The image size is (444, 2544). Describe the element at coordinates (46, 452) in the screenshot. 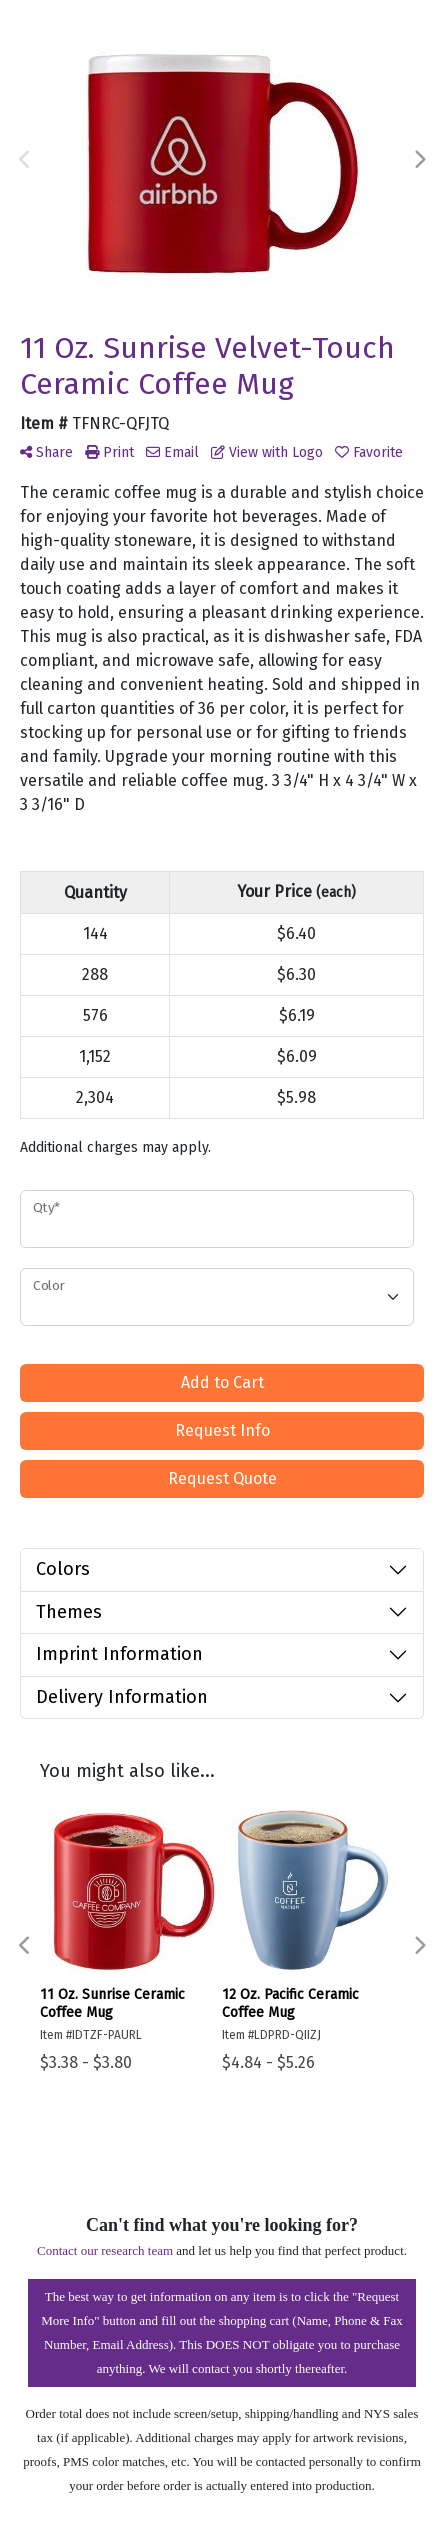

I see `Share` at that location.